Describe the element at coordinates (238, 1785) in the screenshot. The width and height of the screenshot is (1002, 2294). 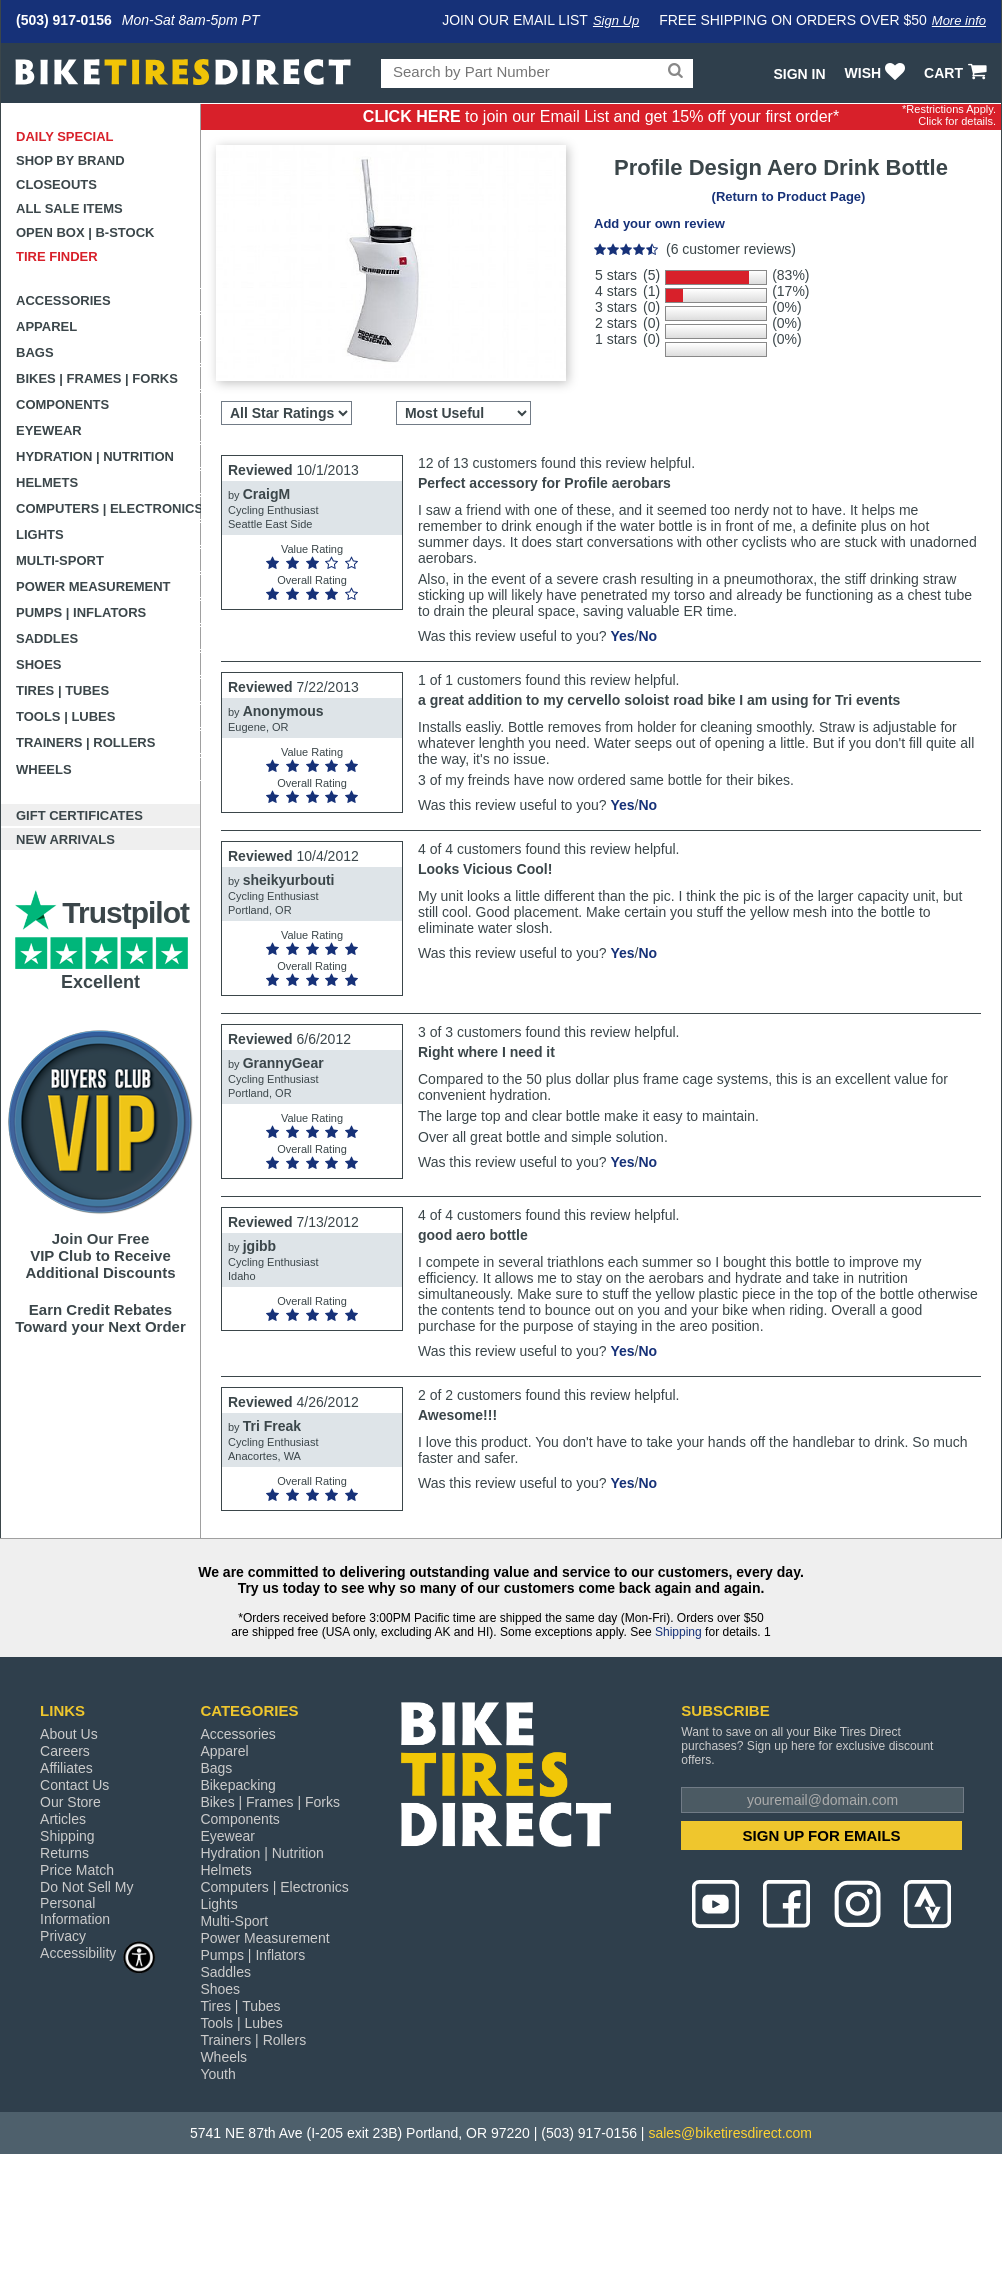
I see `Bikepacking` at that location.